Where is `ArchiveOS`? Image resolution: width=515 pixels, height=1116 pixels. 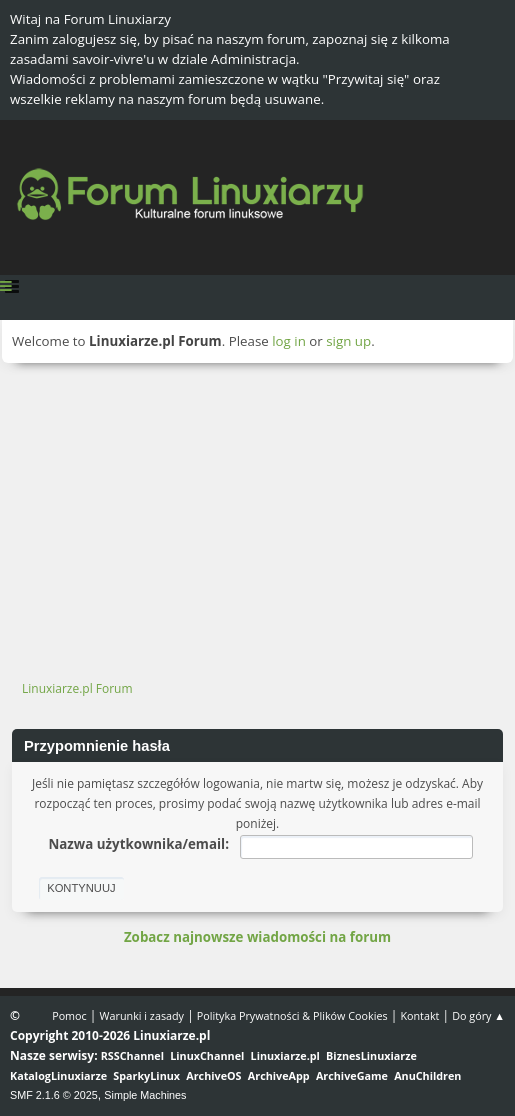 ArchiveOS is located at coordinates (213, 1075).